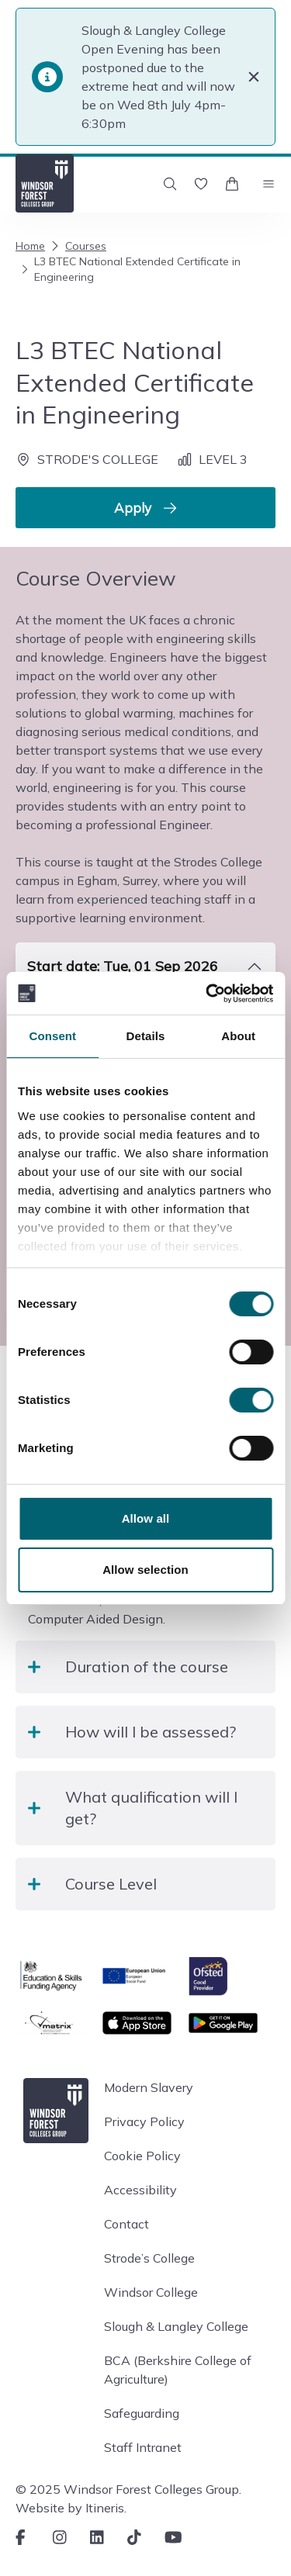 The height and width of the screenshot is (2576, 291). I want to click on [Cookiebot by Usercentrics - opens in a new window], so click(207, 994).